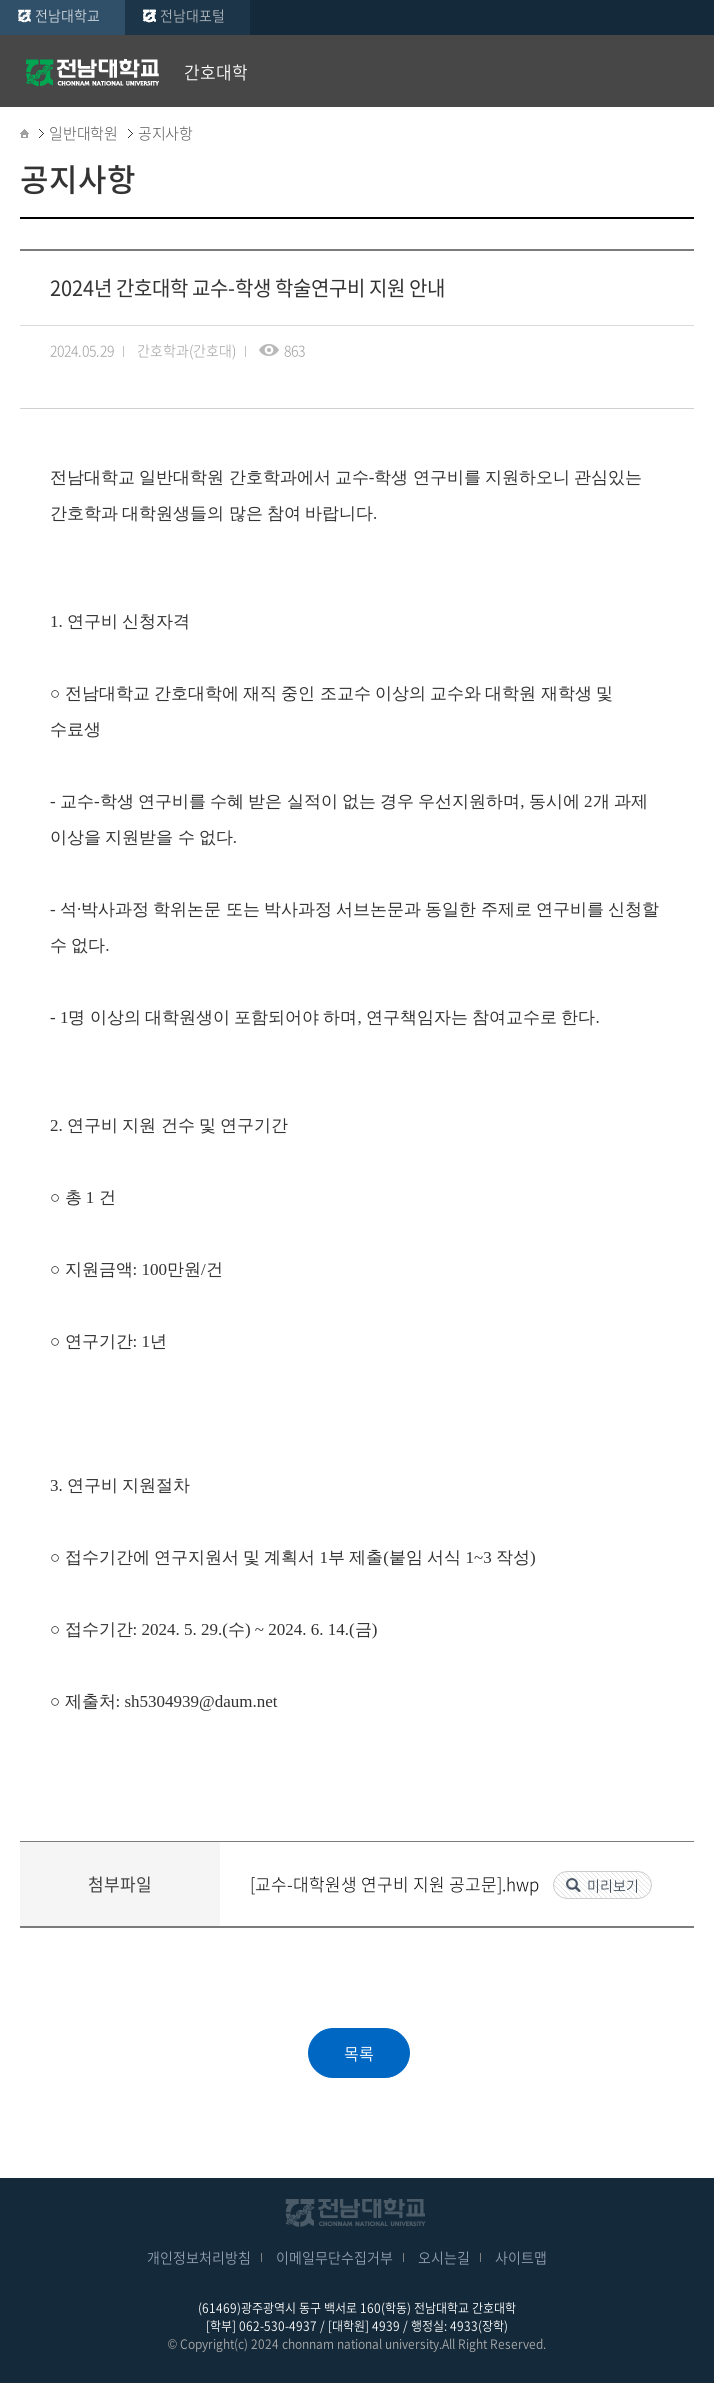 This screenshot has height=2383, width=714. Describe the element at coordinates (521, 2257) in the screenshot. I see `사이트맵` at that location.